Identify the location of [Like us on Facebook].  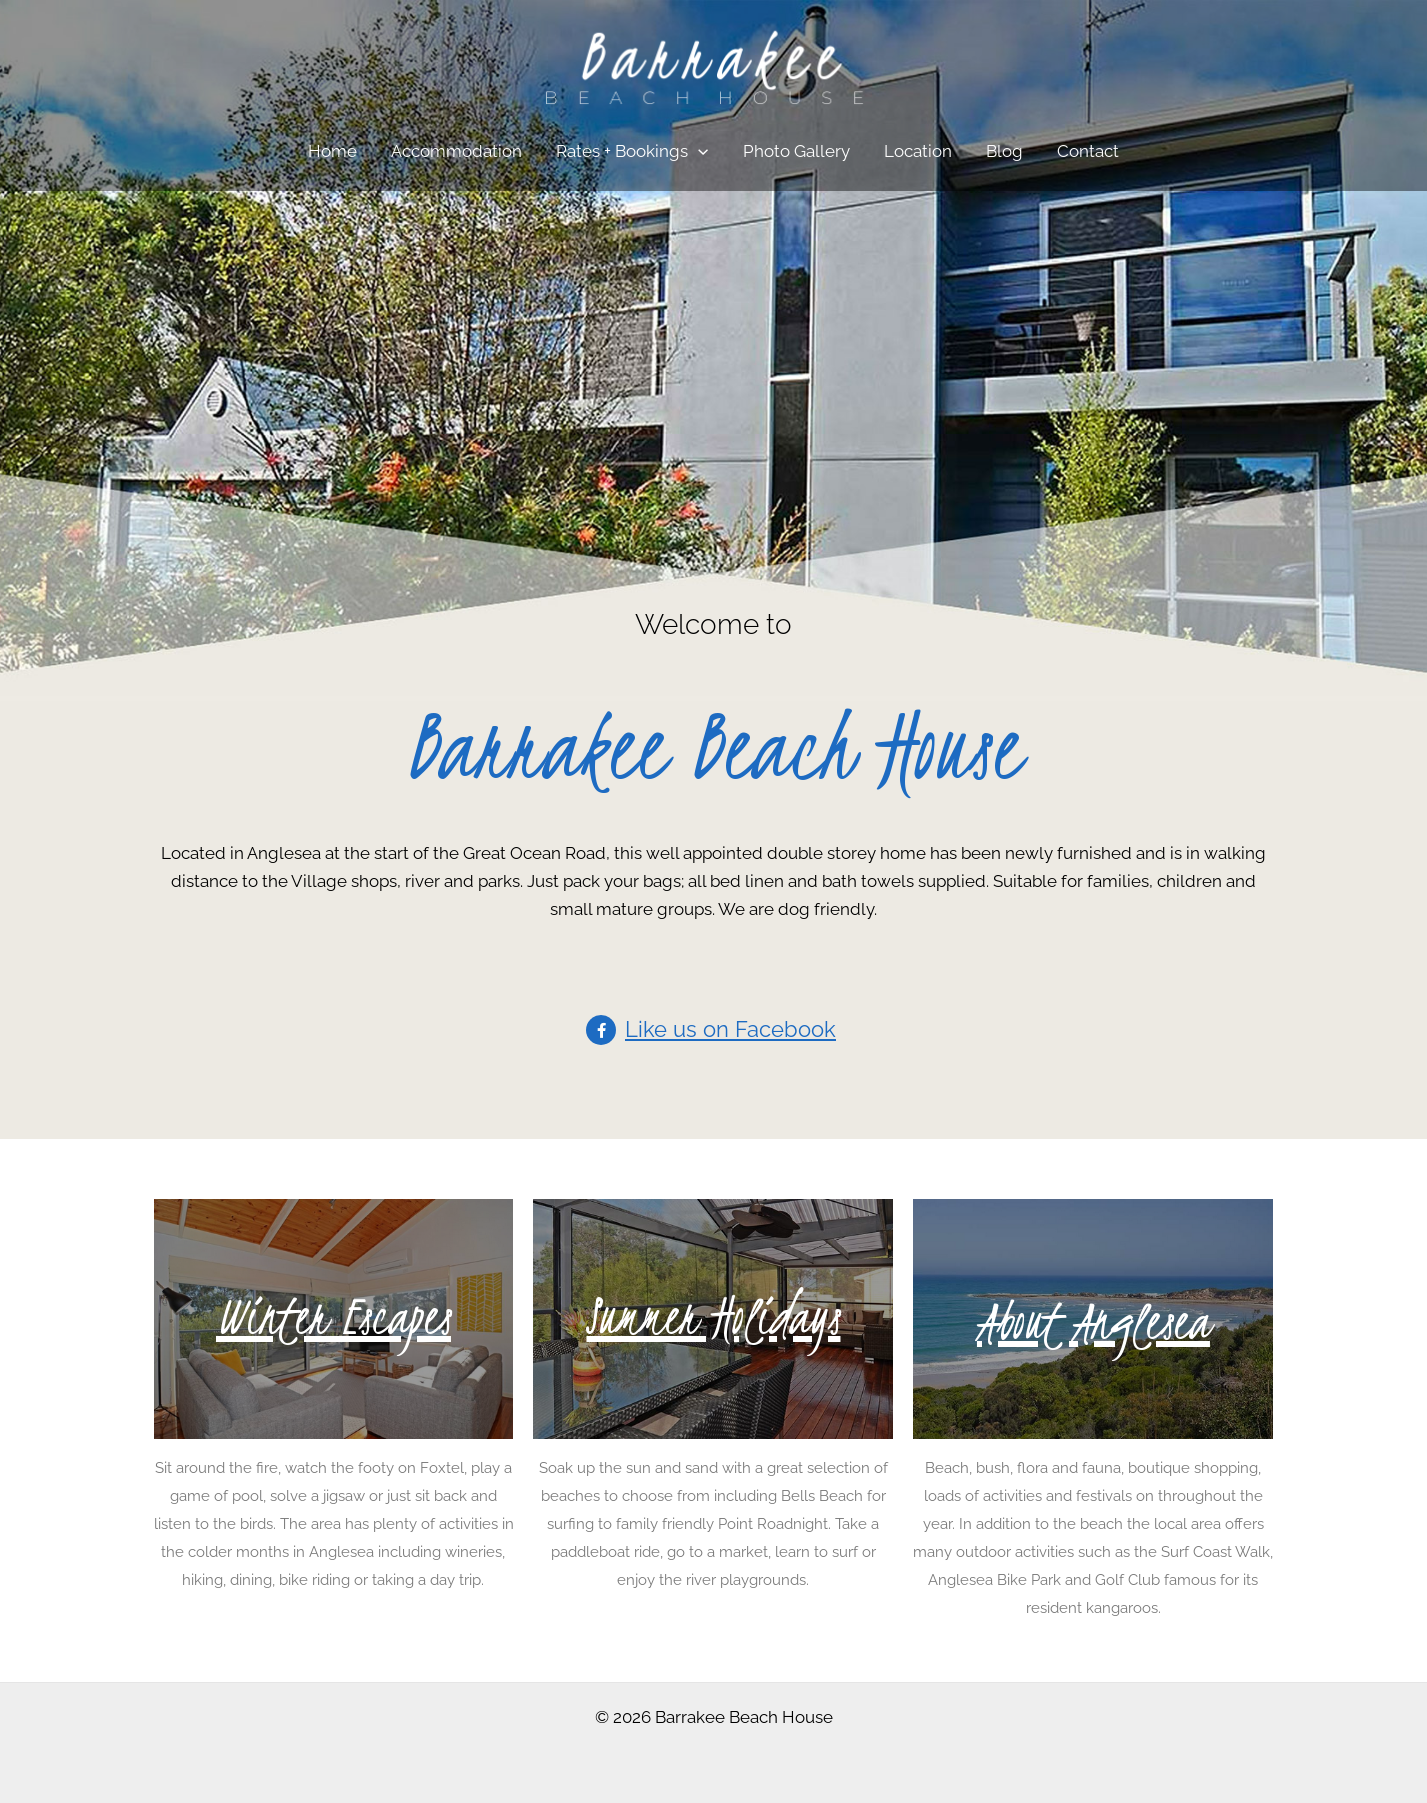
(601, 1030).